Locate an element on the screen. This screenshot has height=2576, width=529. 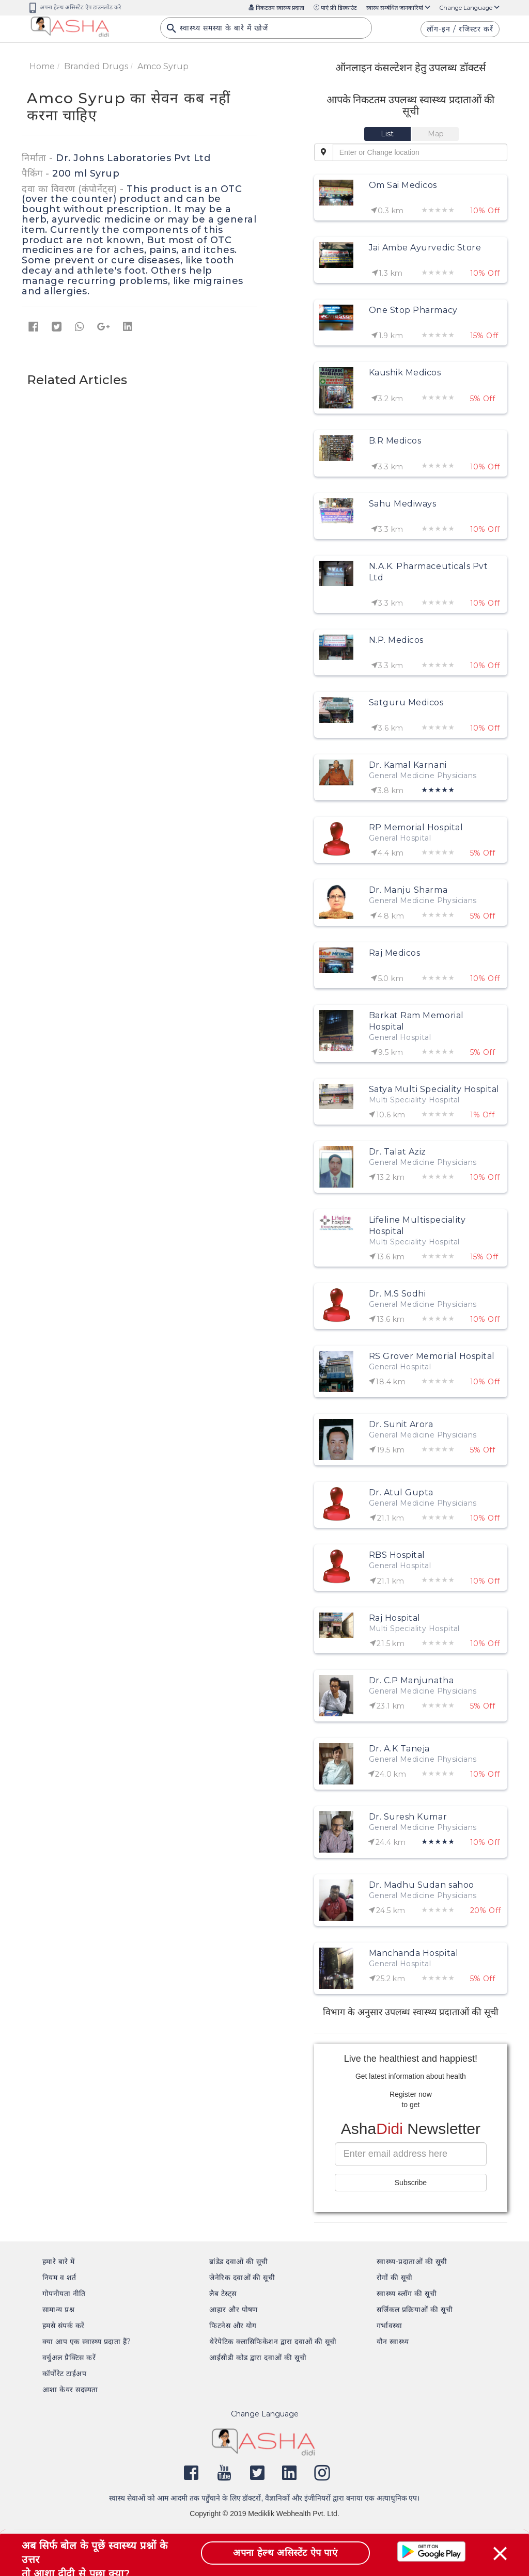
हमसे संपर्क करें is located at coordinates (63, 2325).